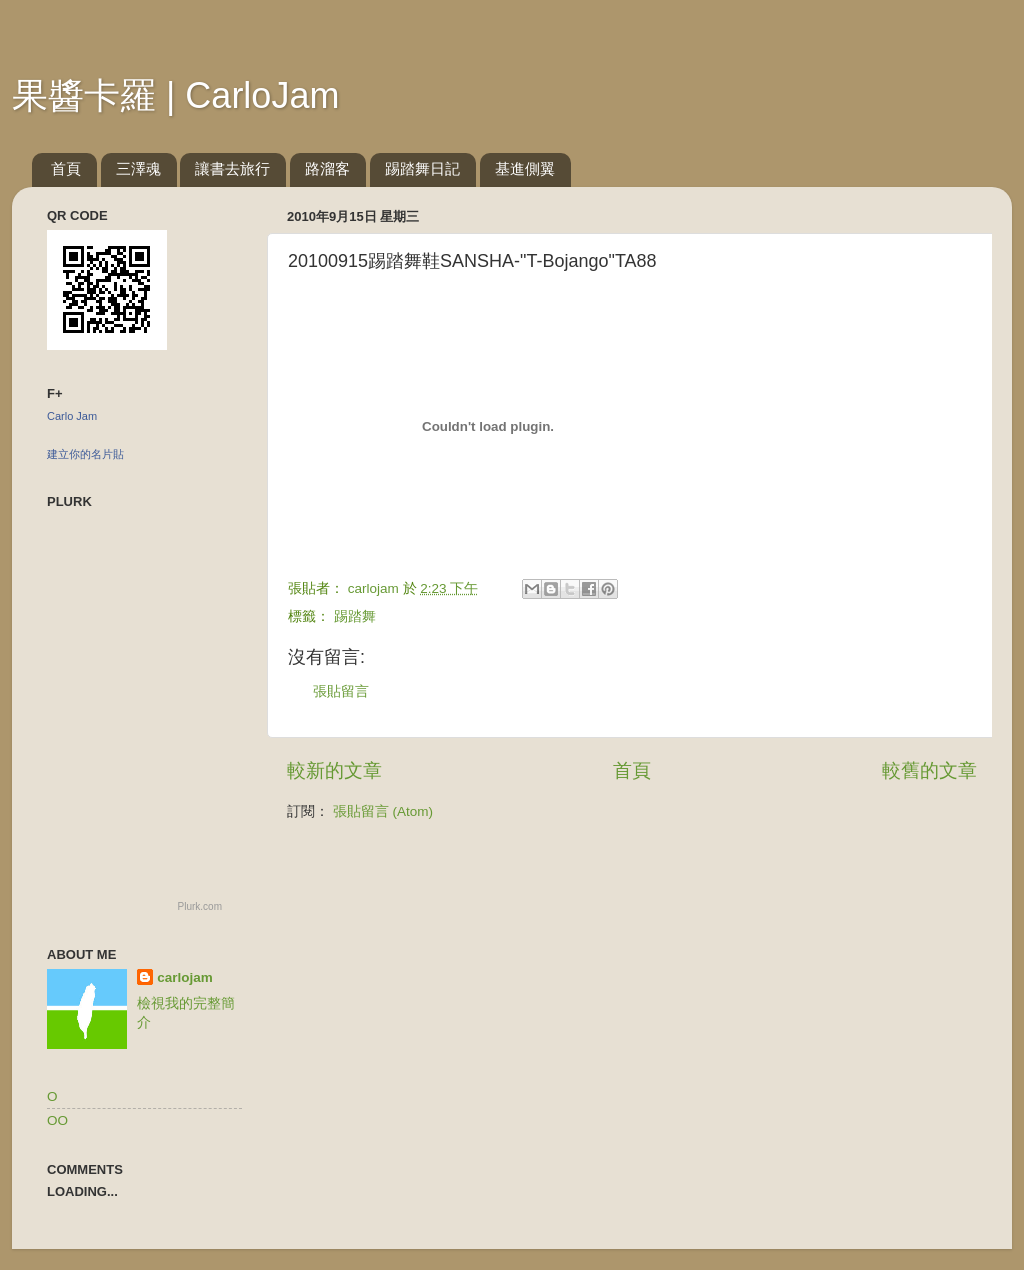 This screenshot has height=1270, width=1024. I want to click on 首頁, so click(66, 168).